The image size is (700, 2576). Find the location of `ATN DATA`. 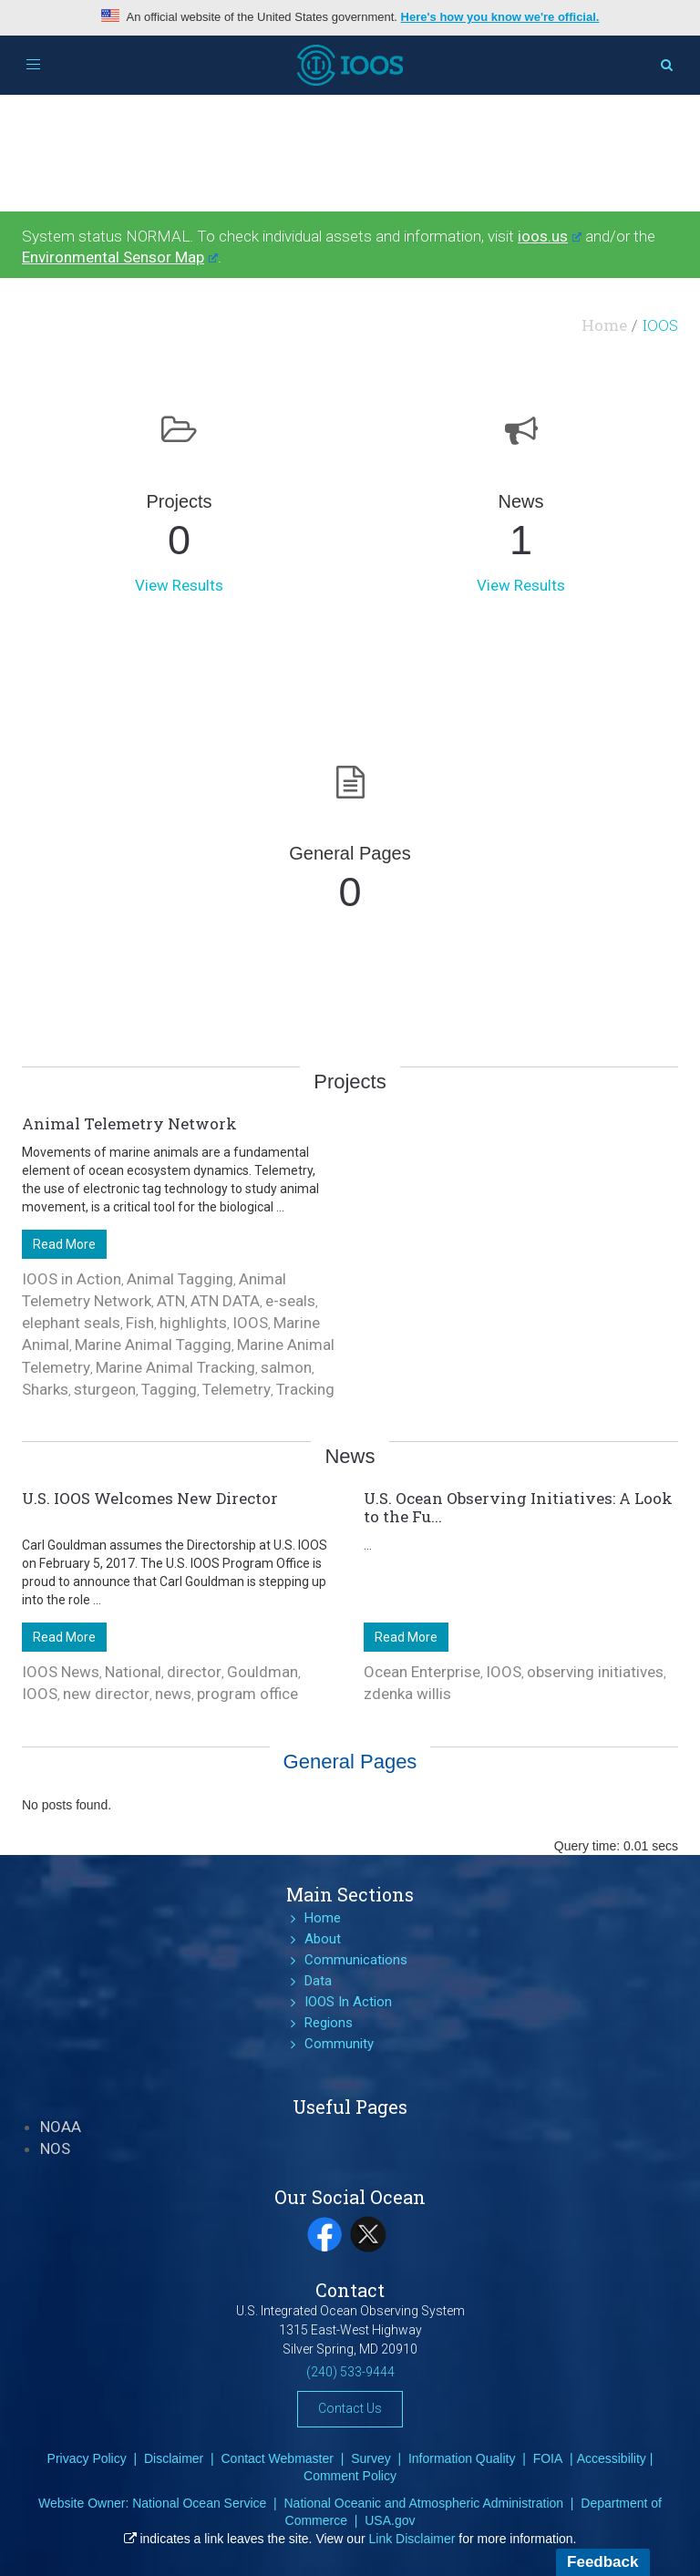

ATN DATA is located at coordinates (225, 1301).